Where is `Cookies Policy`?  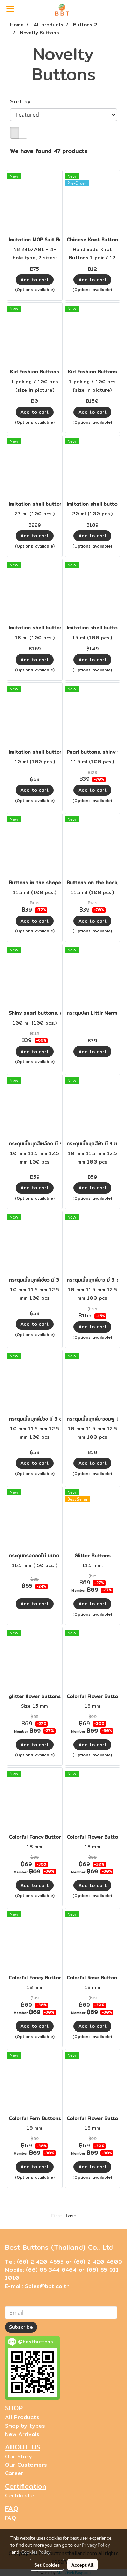
Cookies Policy is located at coordinates (35, 2552).